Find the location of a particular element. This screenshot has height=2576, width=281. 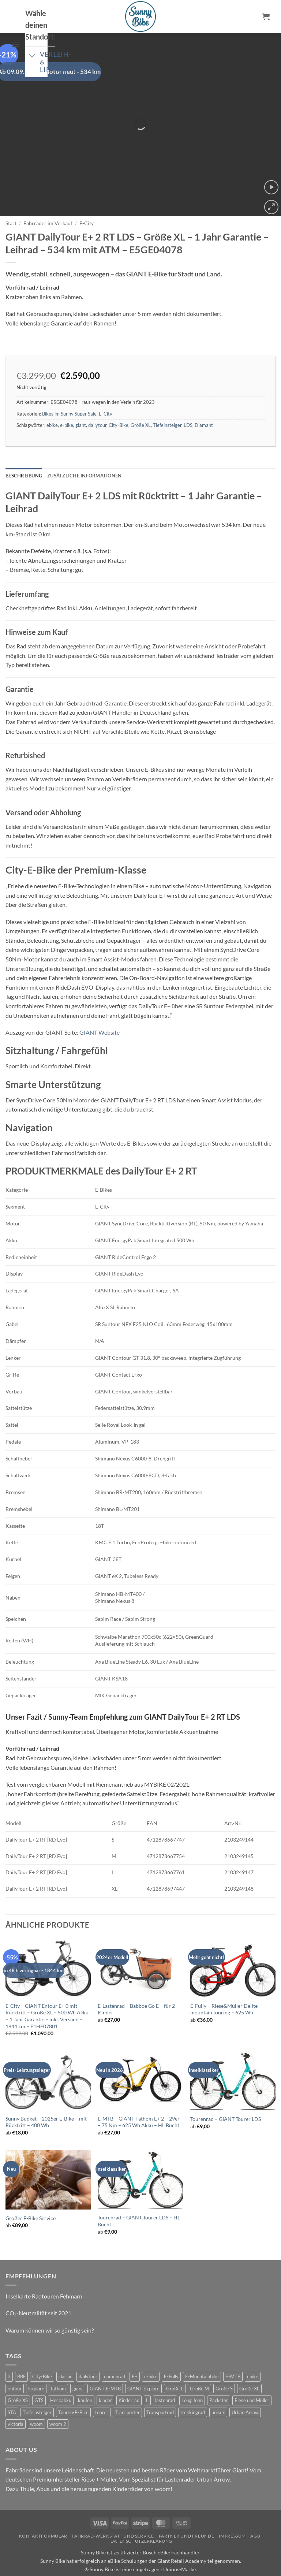

E-MTB [E-MTB (5 Produkte)] is located at coordinates (232, 2357).